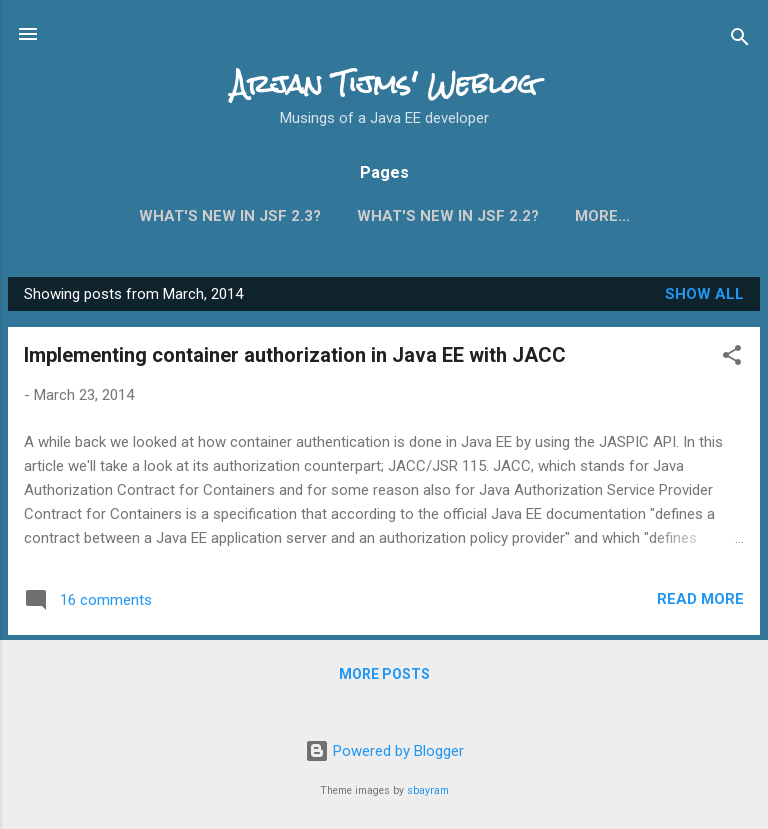 The height and width of the screenshot is (829, 768). Describe the element at coordinates (295, 359) in the screenshot. I see `Implementing container authorization in Java EE with JACC` at that location.